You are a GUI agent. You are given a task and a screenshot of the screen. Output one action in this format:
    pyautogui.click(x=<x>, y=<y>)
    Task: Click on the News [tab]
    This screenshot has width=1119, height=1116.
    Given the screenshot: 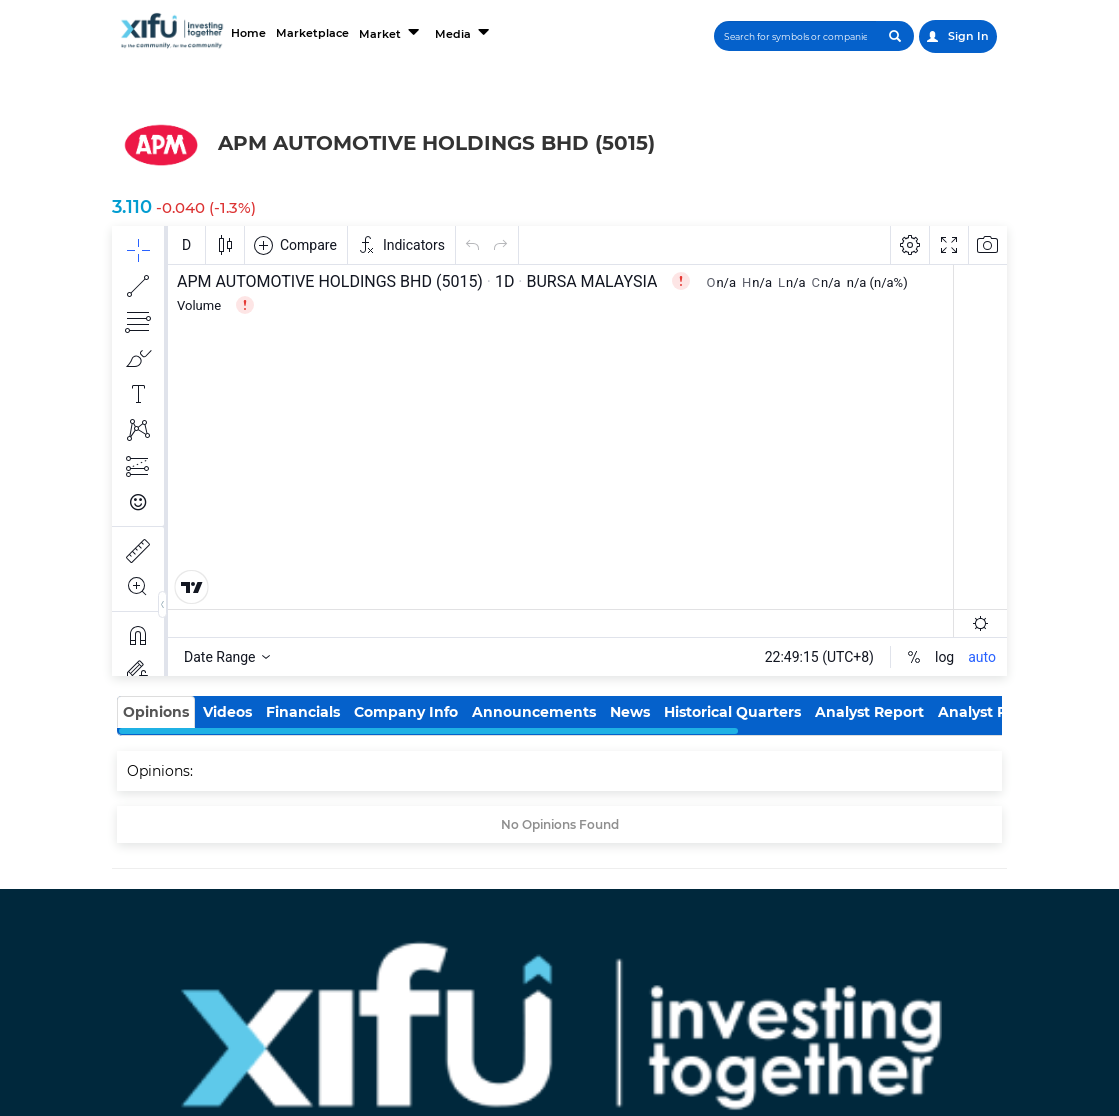 What is the action you would take?
    pyautogui.click(x=630, y=712)
    